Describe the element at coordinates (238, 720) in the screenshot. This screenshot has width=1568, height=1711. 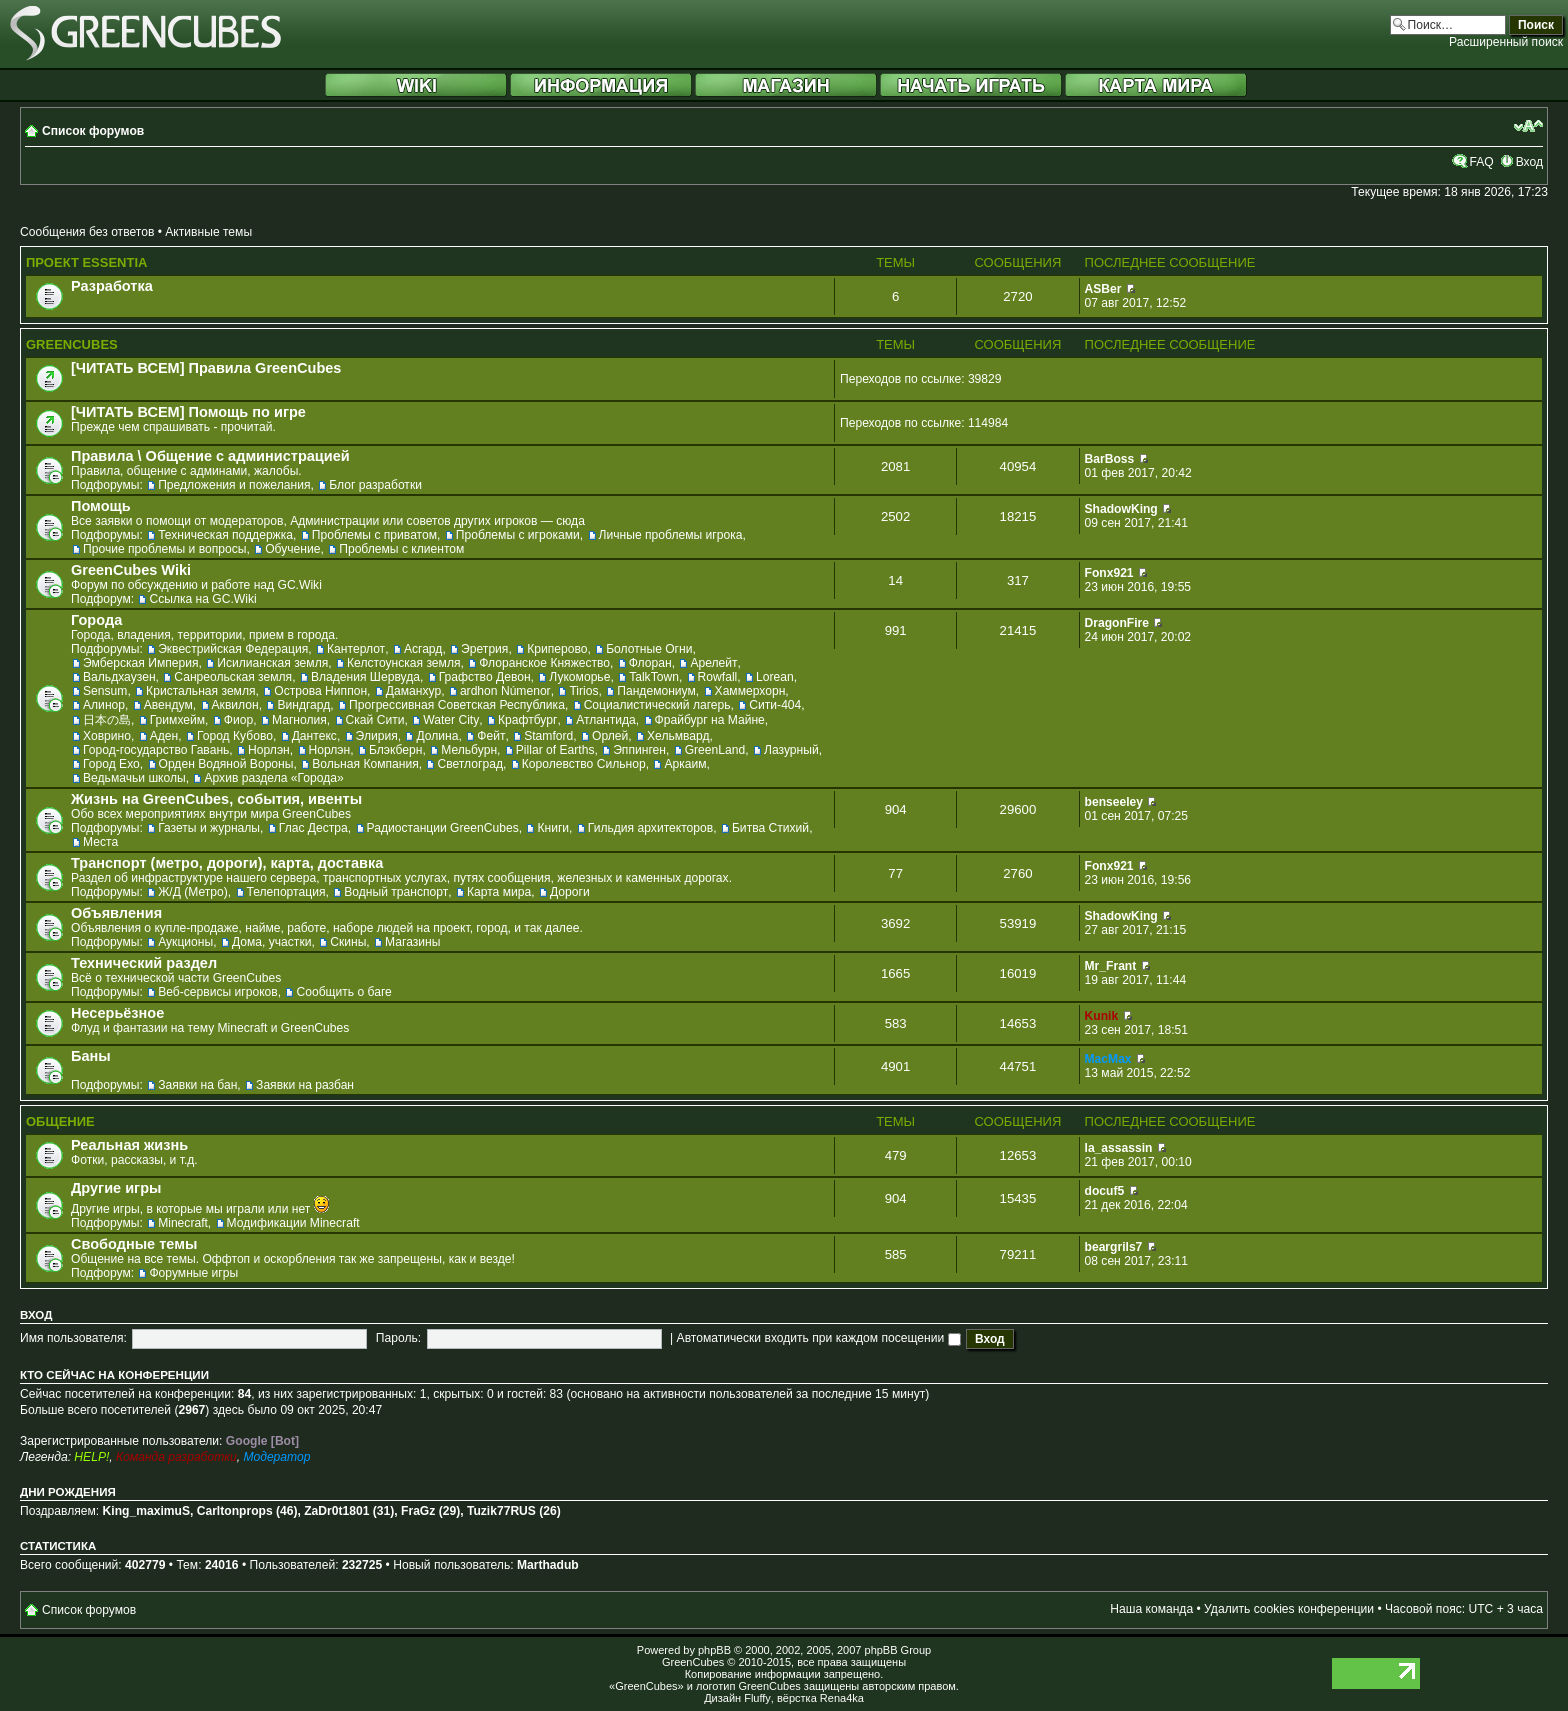
I see `Фиор` at that location.